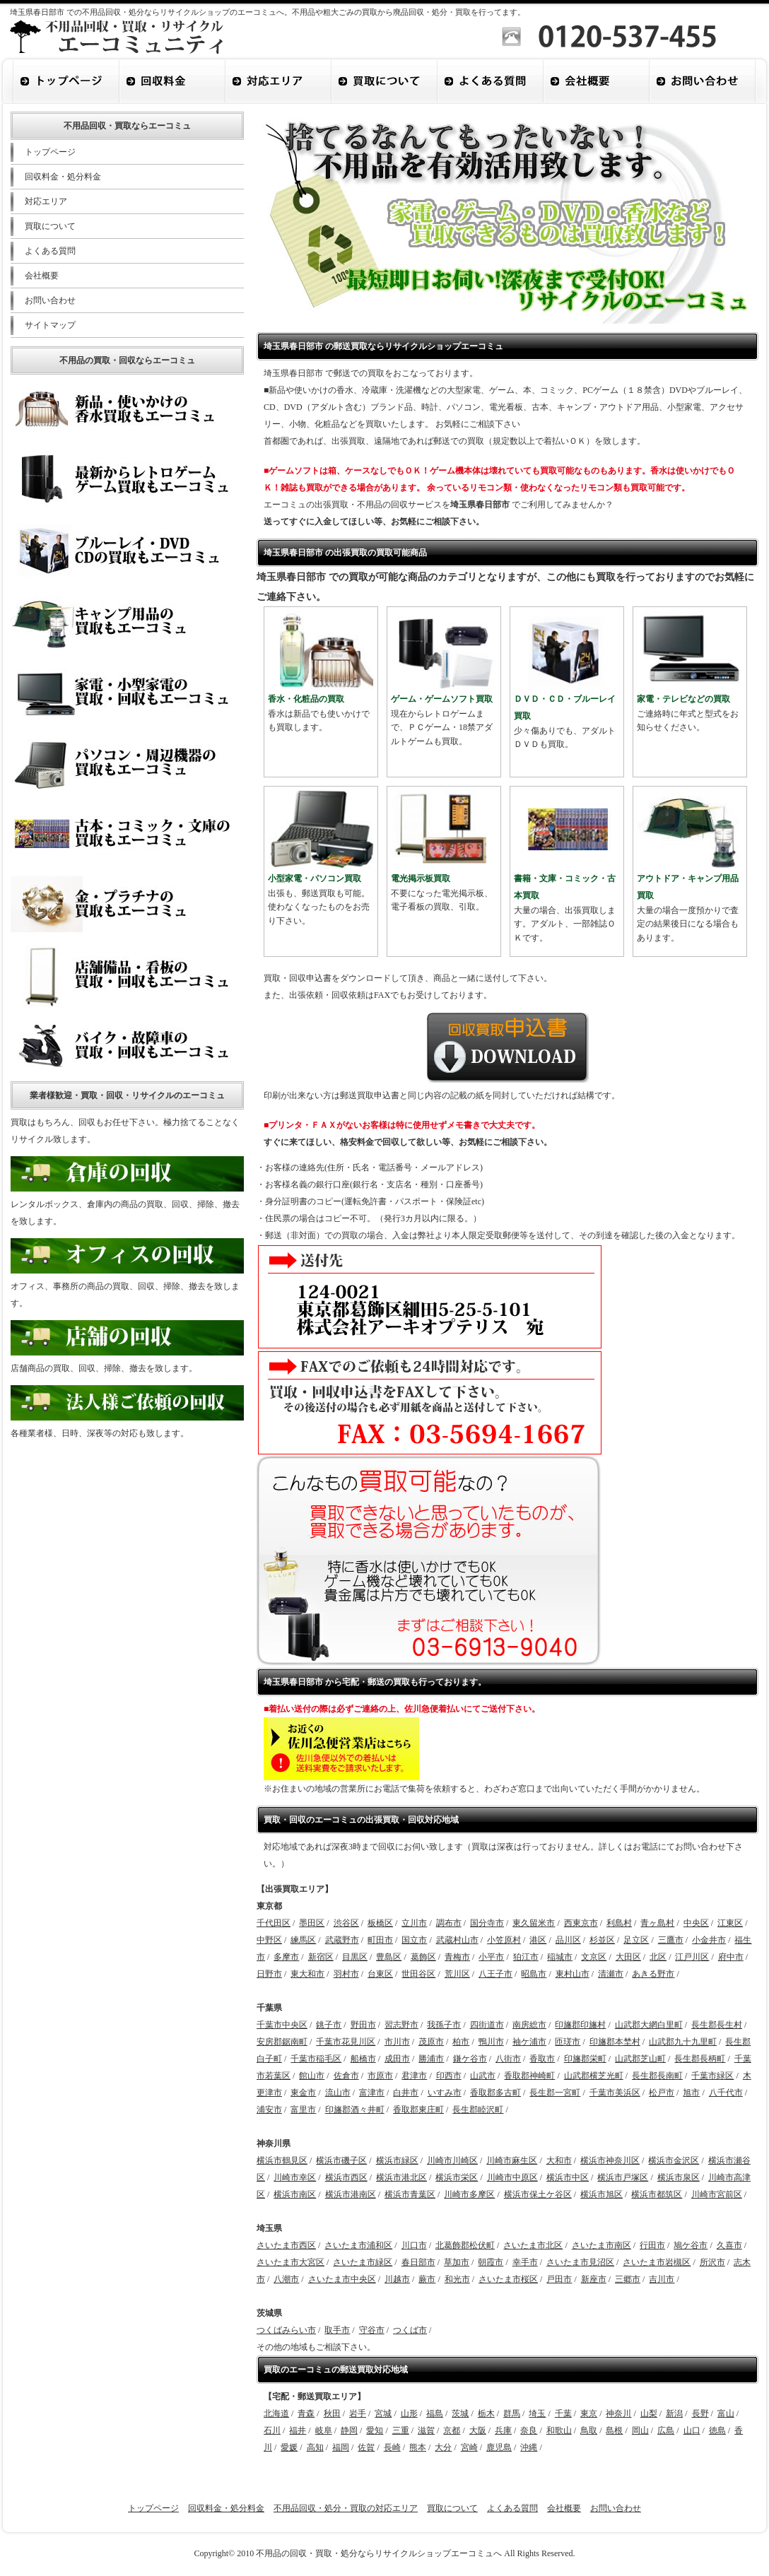 The image size is (769, 2576). Describe the element at coordinates (716, 2194) in the screenshot. I see `川崎市宮前区` at that location.